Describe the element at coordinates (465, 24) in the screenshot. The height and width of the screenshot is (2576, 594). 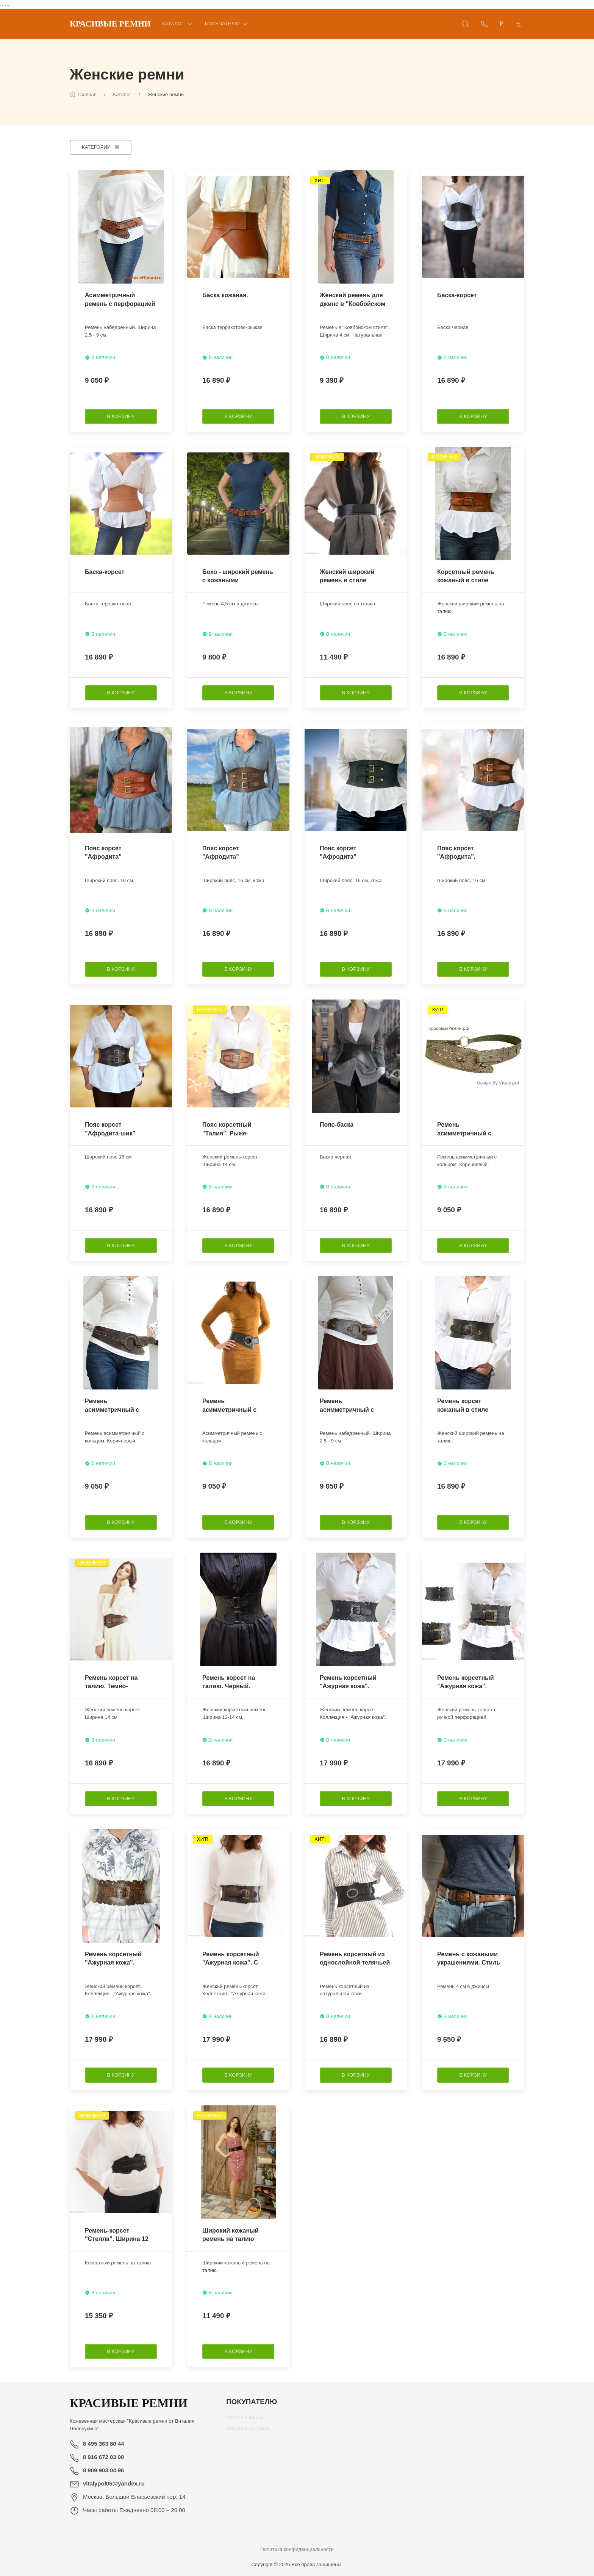
I see `[Открыть поиск]` at that location.